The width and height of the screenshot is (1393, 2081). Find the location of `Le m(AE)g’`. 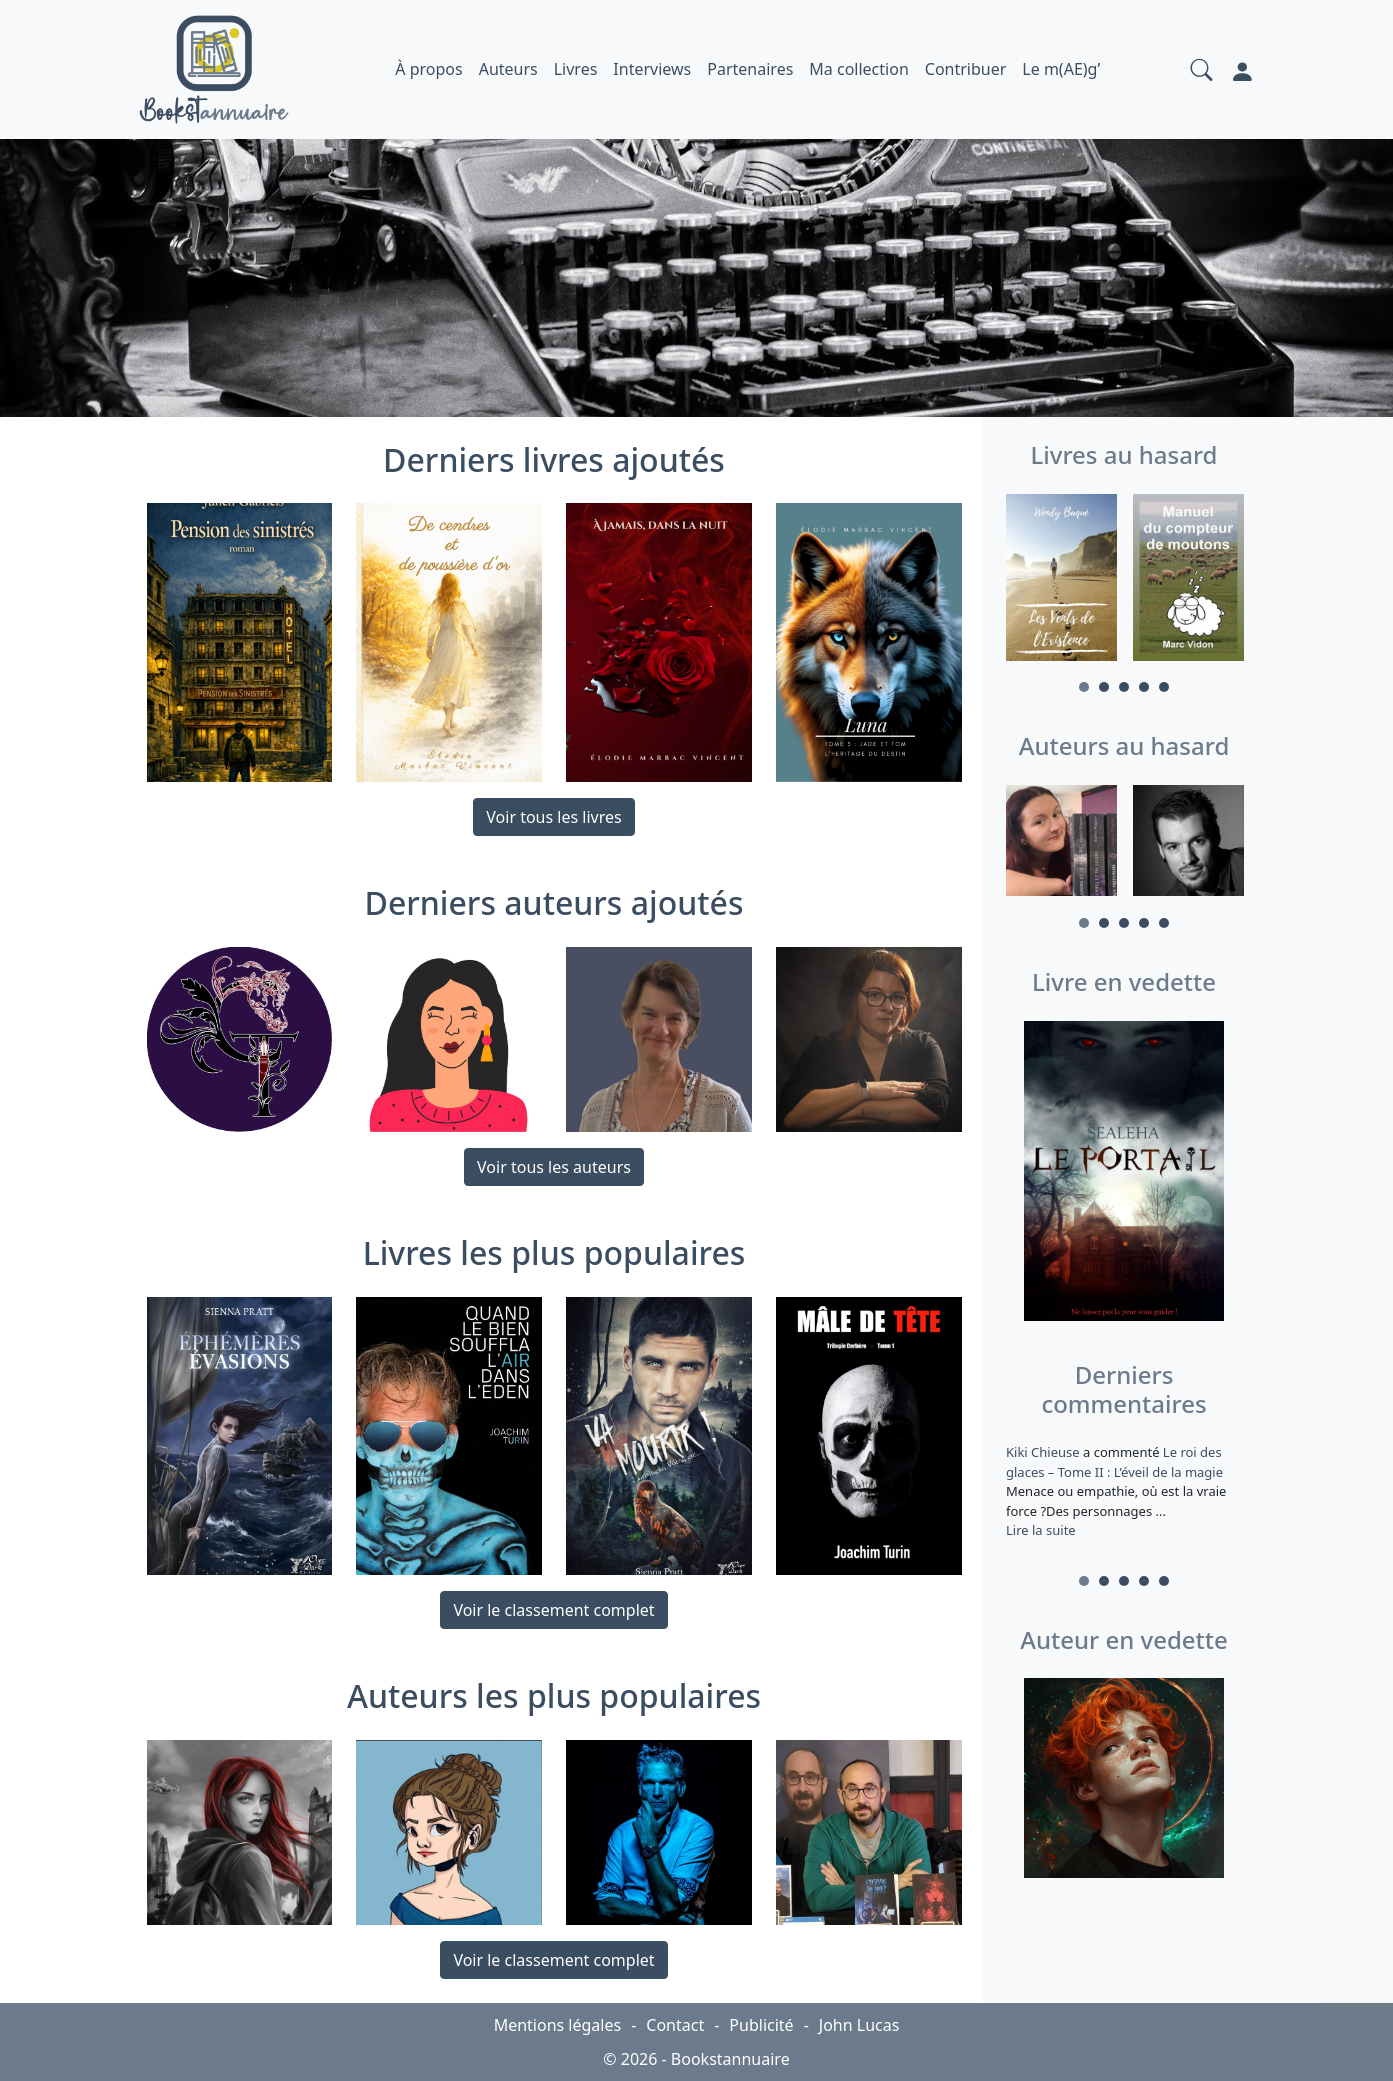

Le m(AE)g’ is located at coordinates (1061, 69).